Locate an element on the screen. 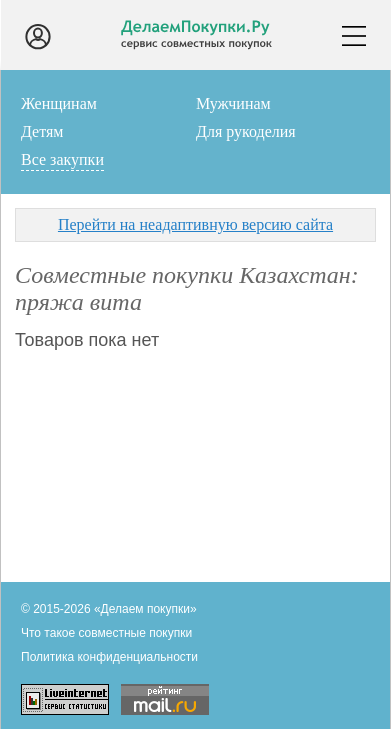 Image resolution: width=391 pixels, height=729 pixels. Что такое совместные покупки is located at coordinates (106, 633).